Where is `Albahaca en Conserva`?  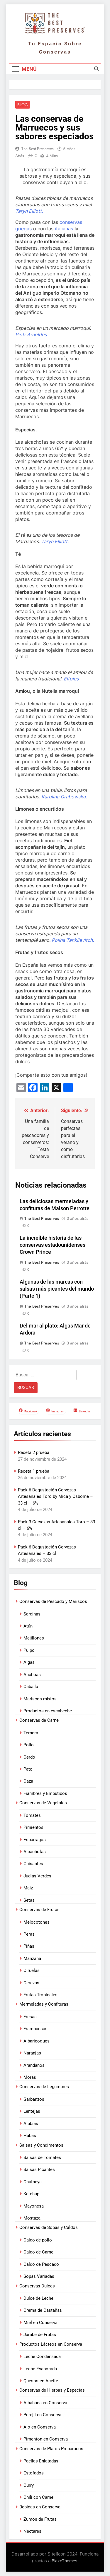
Albahaca en Conserva is located at coordinates (45, 2402).